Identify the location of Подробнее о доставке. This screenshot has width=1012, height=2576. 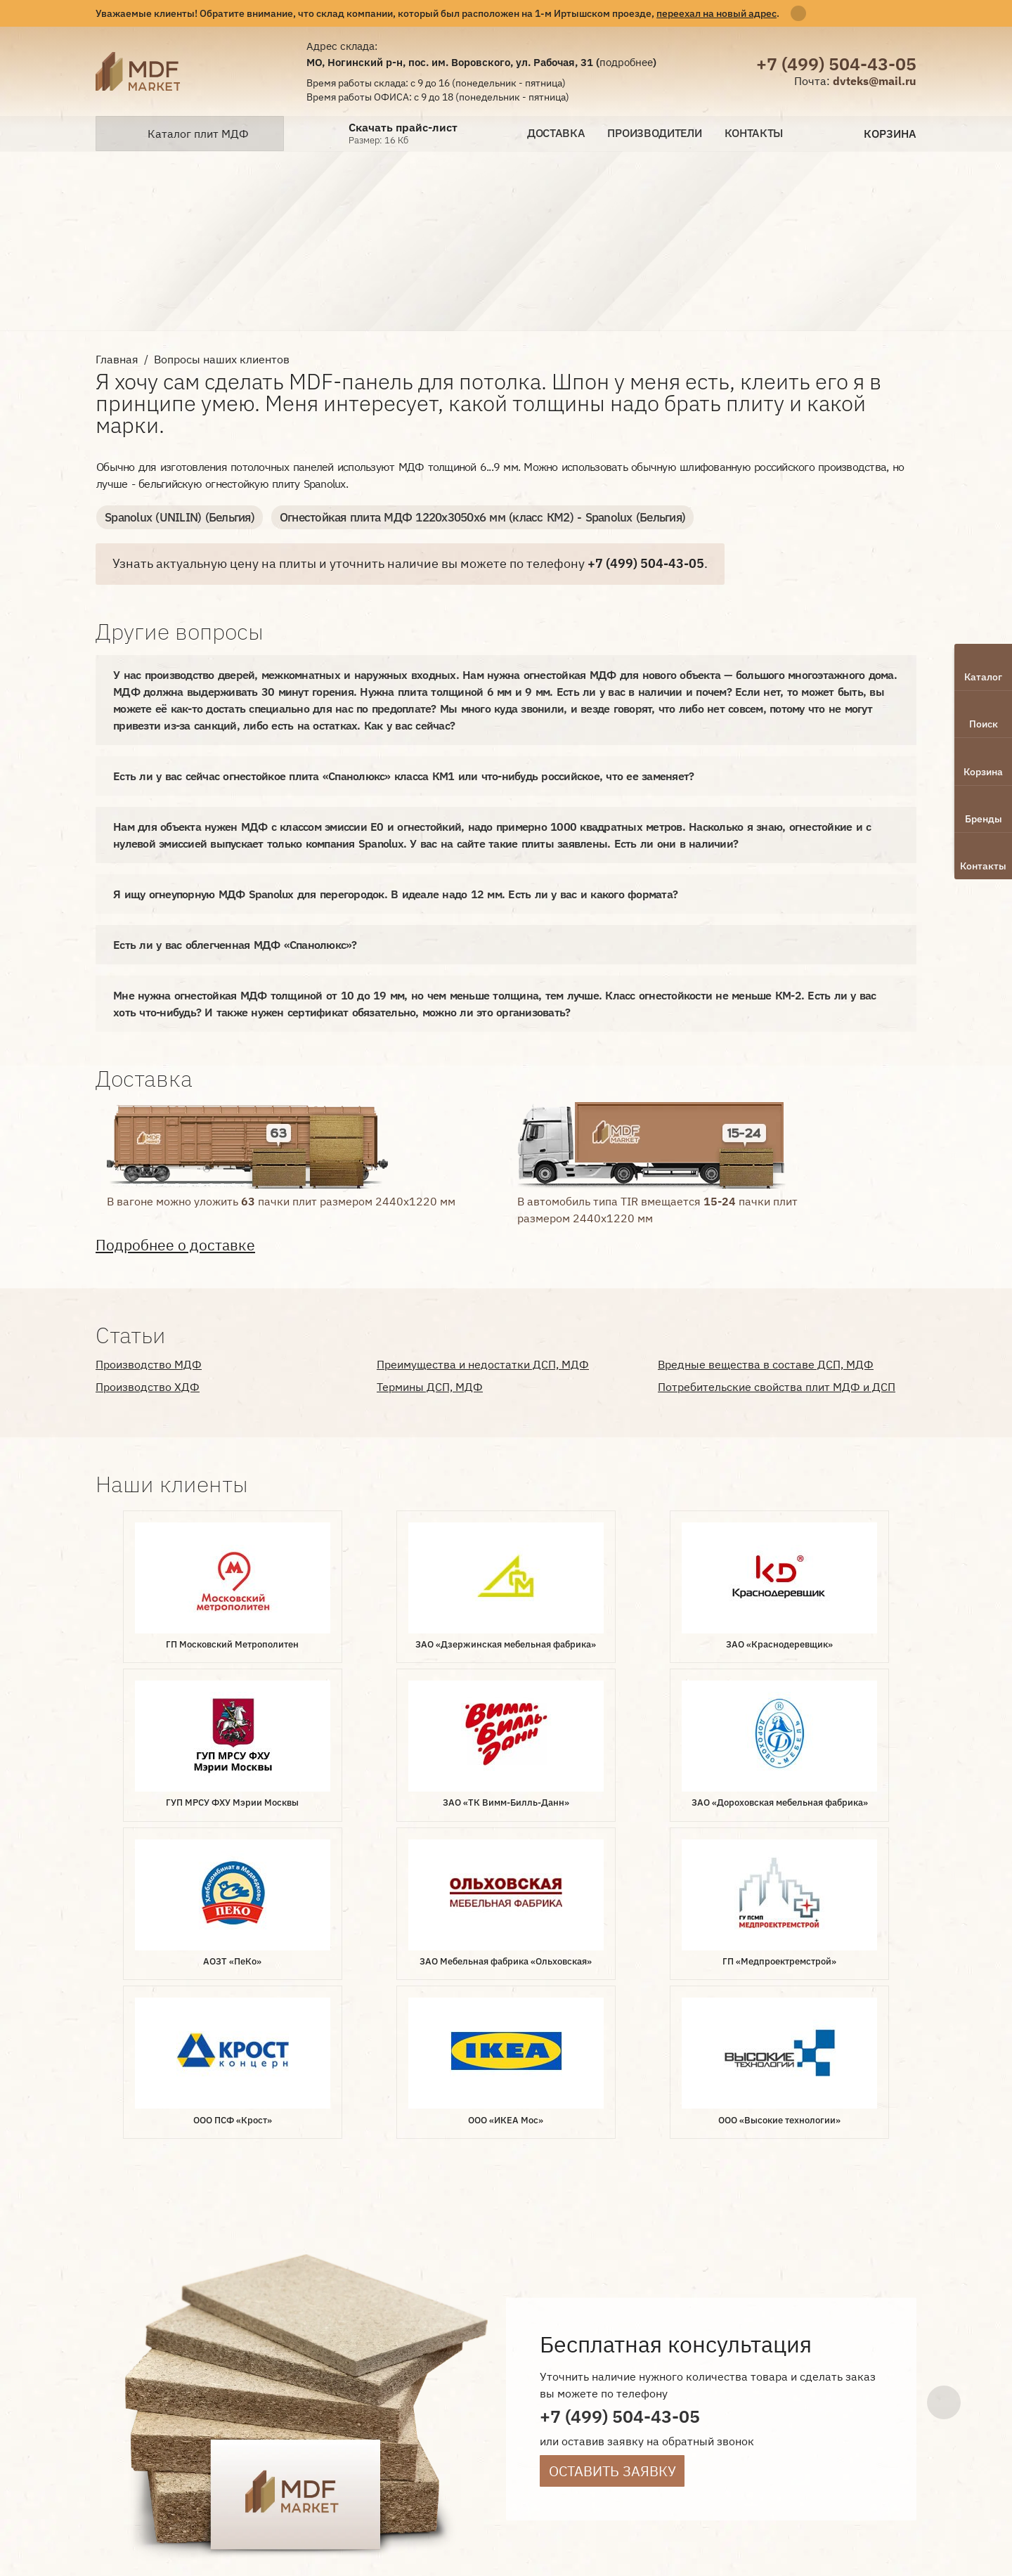
(175, 1244).